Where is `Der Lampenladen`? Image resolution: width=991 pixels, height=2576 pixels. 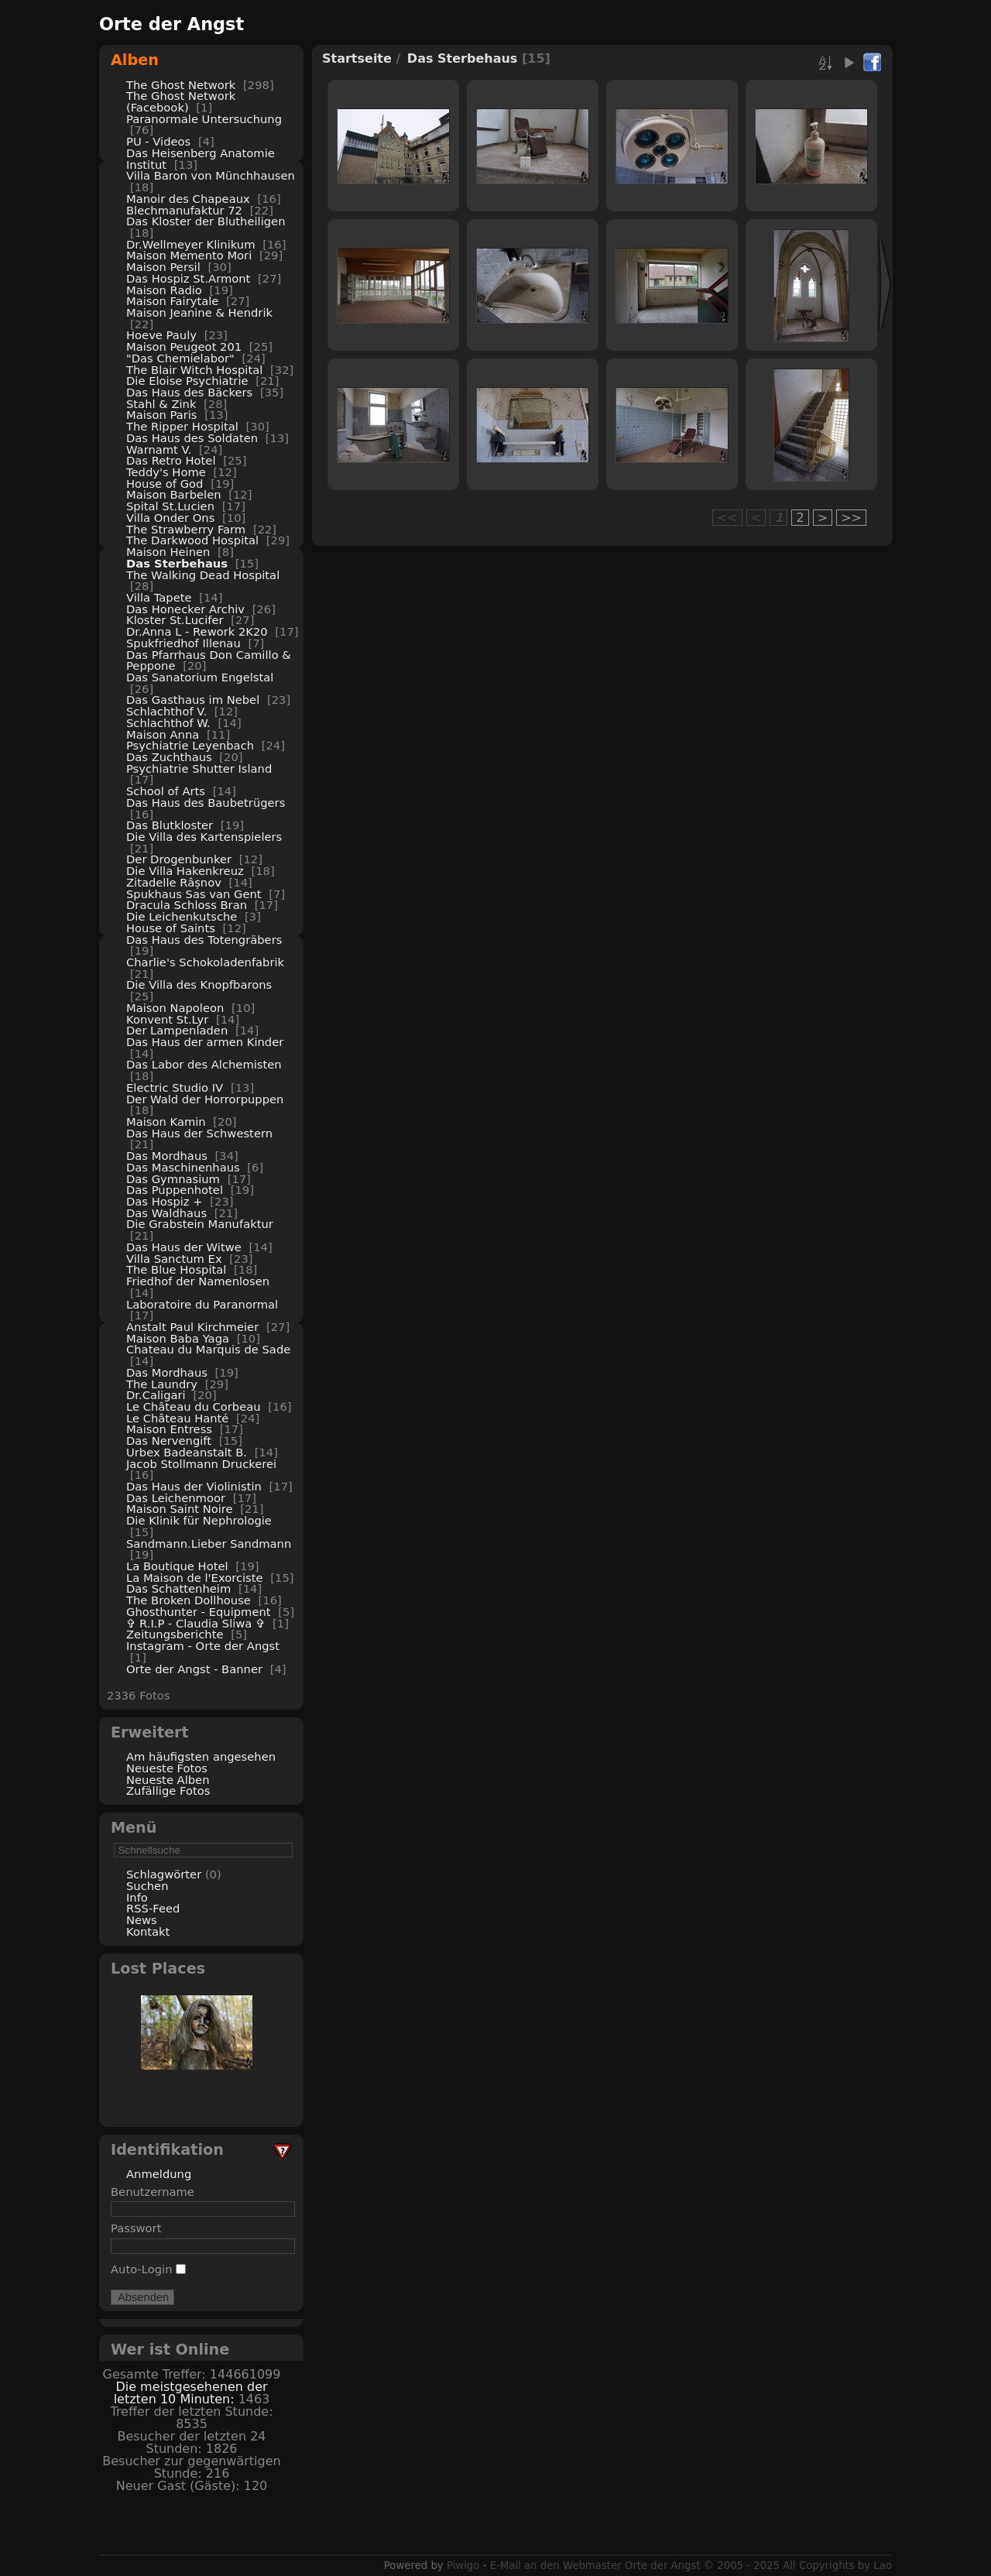
Der Lampenladen is located at coordinates (177, 1030).